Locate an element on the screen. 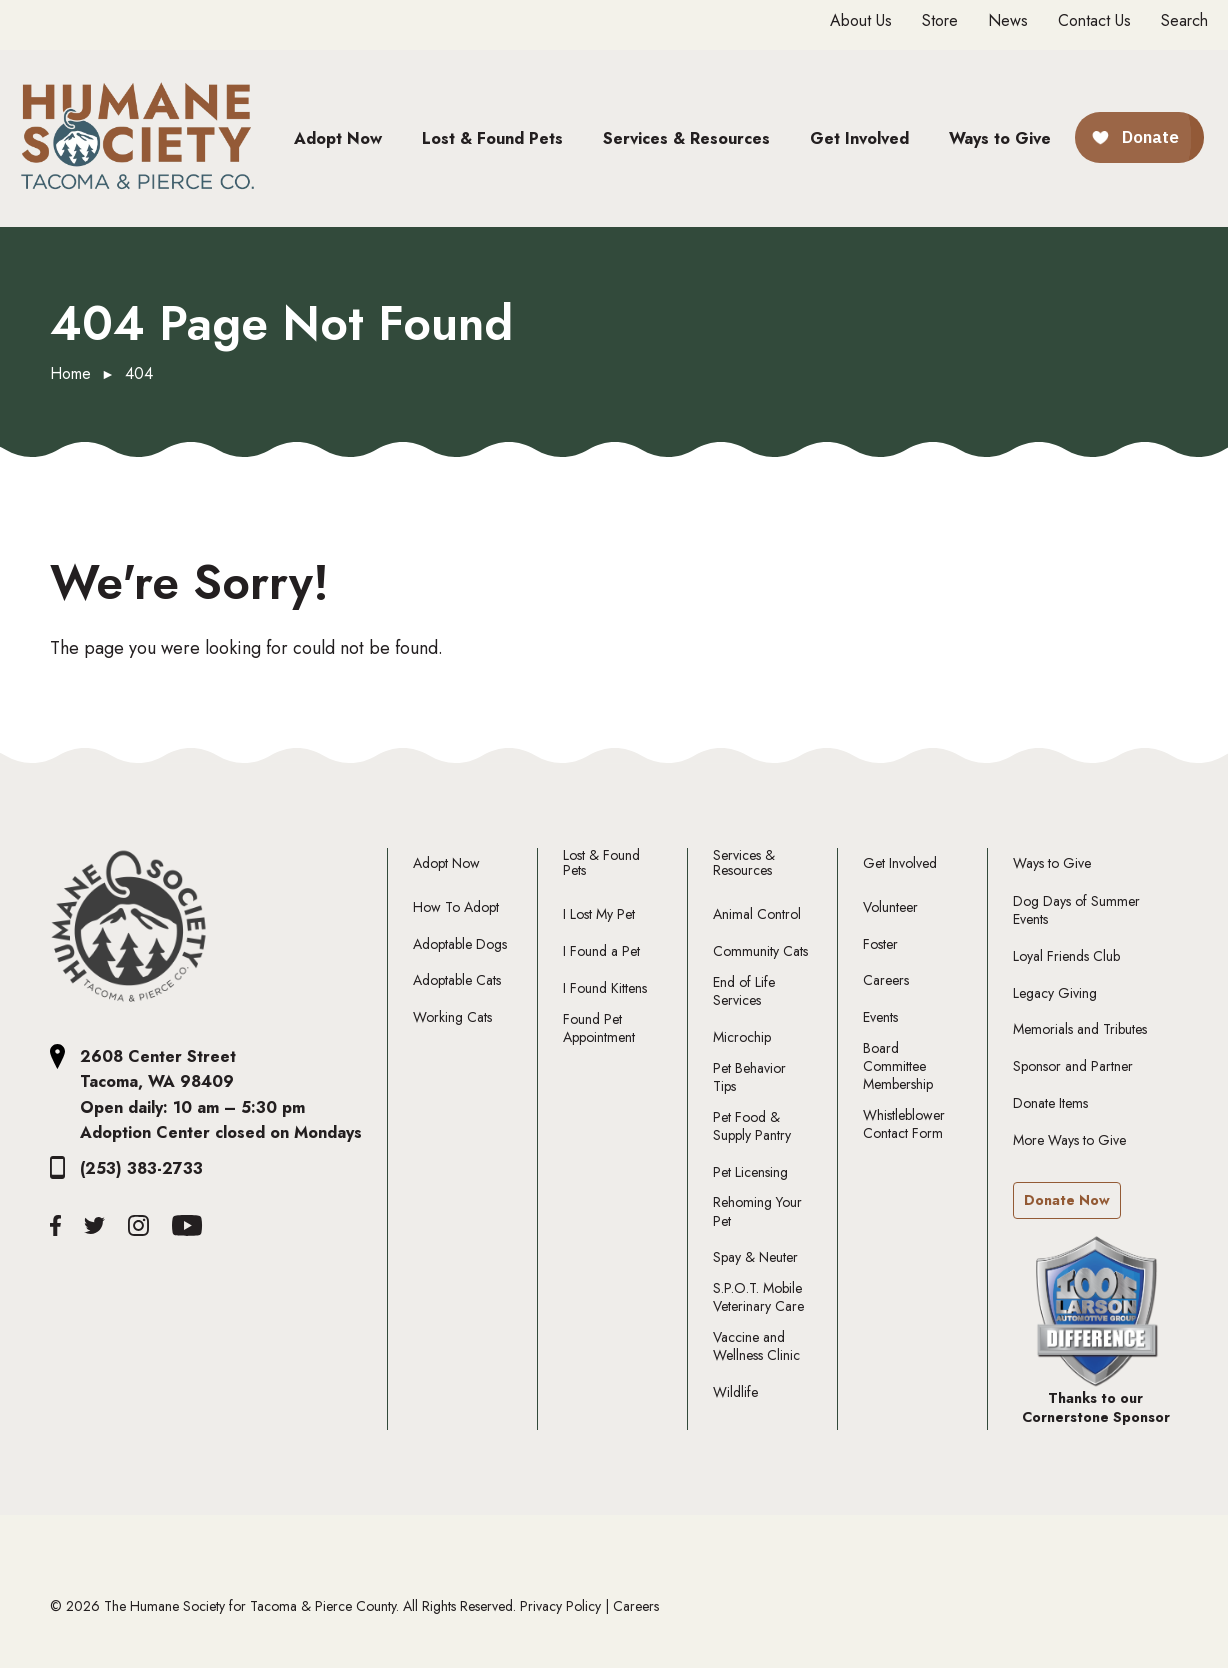 Image resolution: width=1228 pixels, height=1668 pixels. Pet Food & Supply Pantry is located at coordinates (752, 1126).